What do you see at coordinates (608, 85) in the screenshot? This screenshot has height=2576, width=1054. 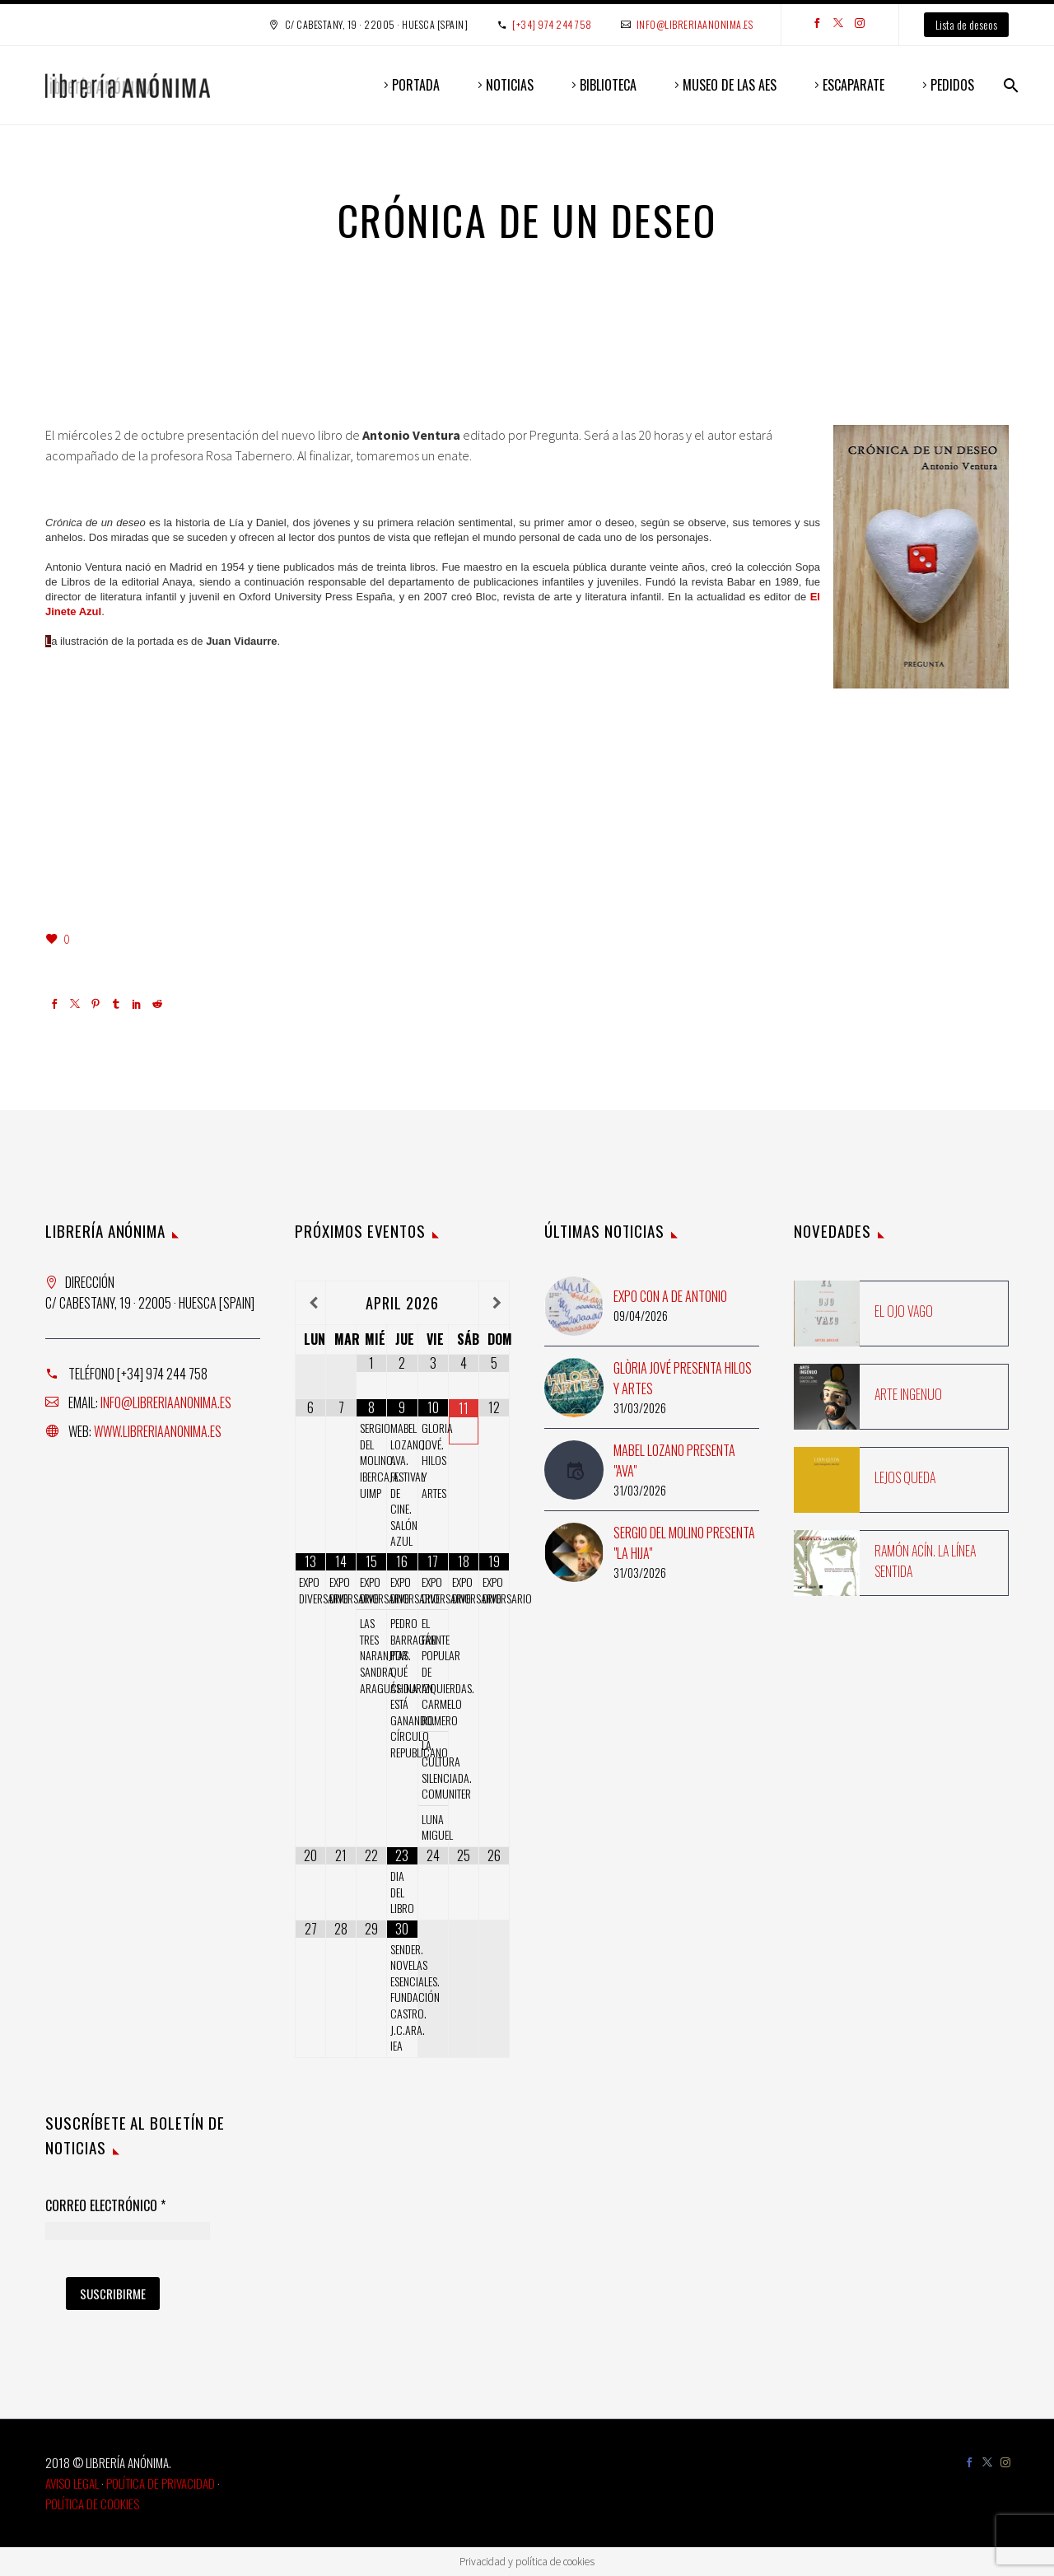 I see `BIBLIOTECA` at bounding box center [608, 85].